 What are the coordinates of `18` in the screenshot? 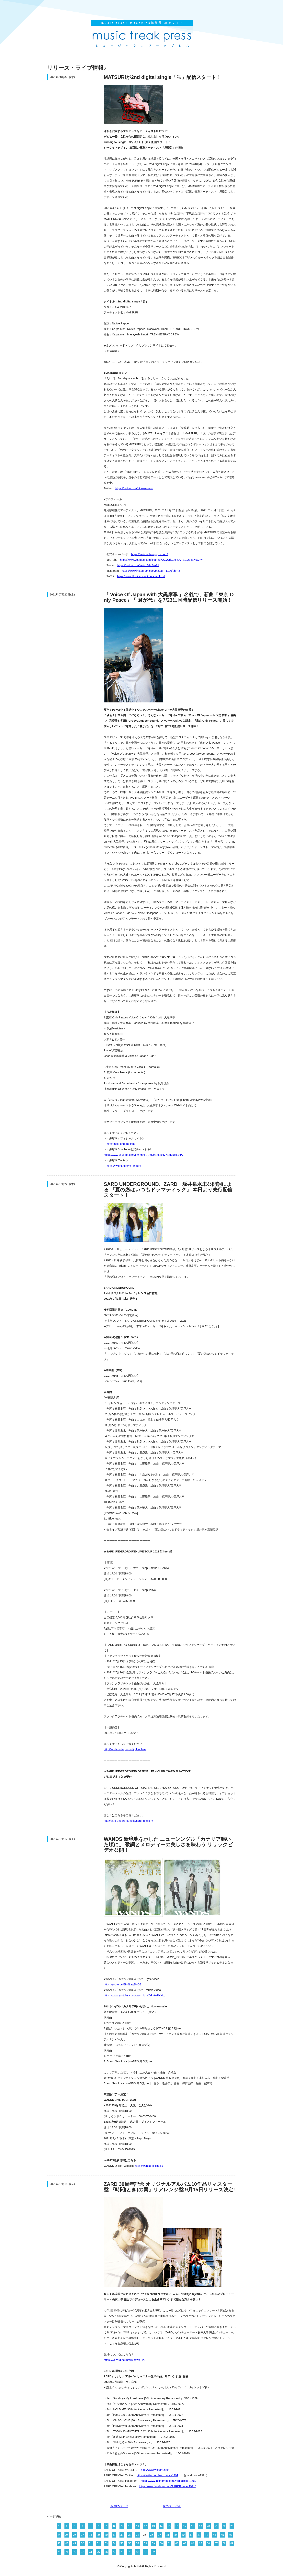 It's located at (192, 2526).